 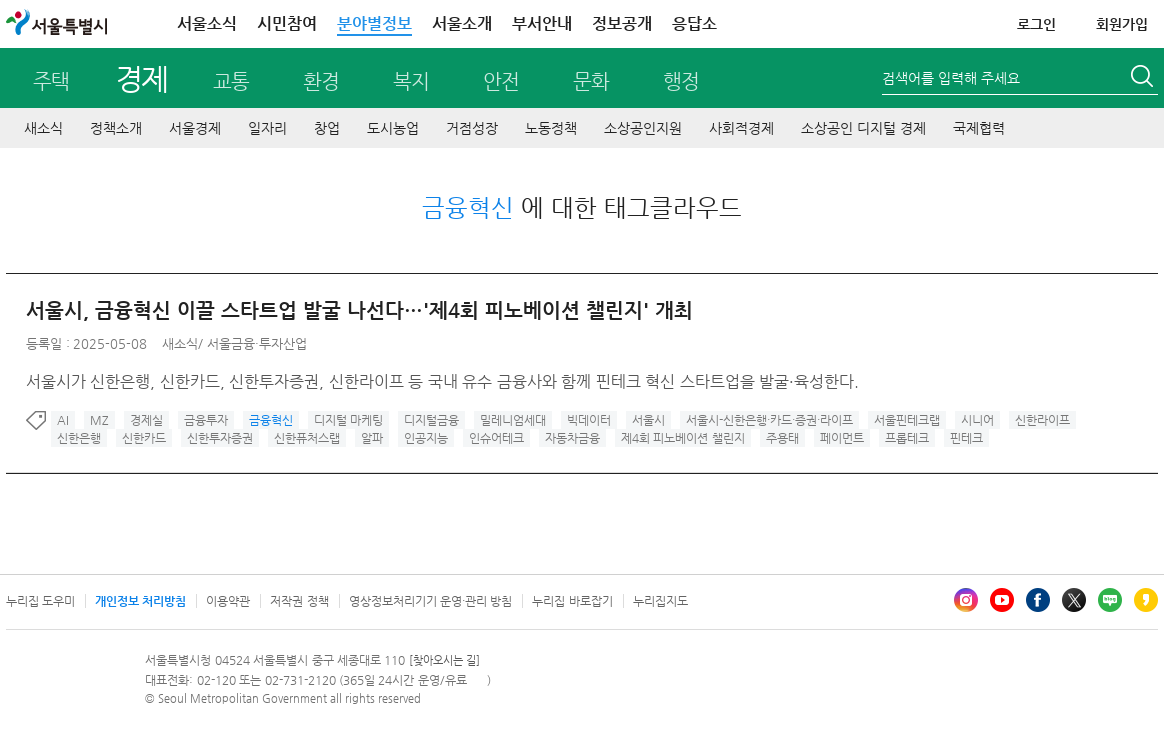 I want to click on 서울시-신한은행·카드·증권·라이프, so click(x=769, y=420).